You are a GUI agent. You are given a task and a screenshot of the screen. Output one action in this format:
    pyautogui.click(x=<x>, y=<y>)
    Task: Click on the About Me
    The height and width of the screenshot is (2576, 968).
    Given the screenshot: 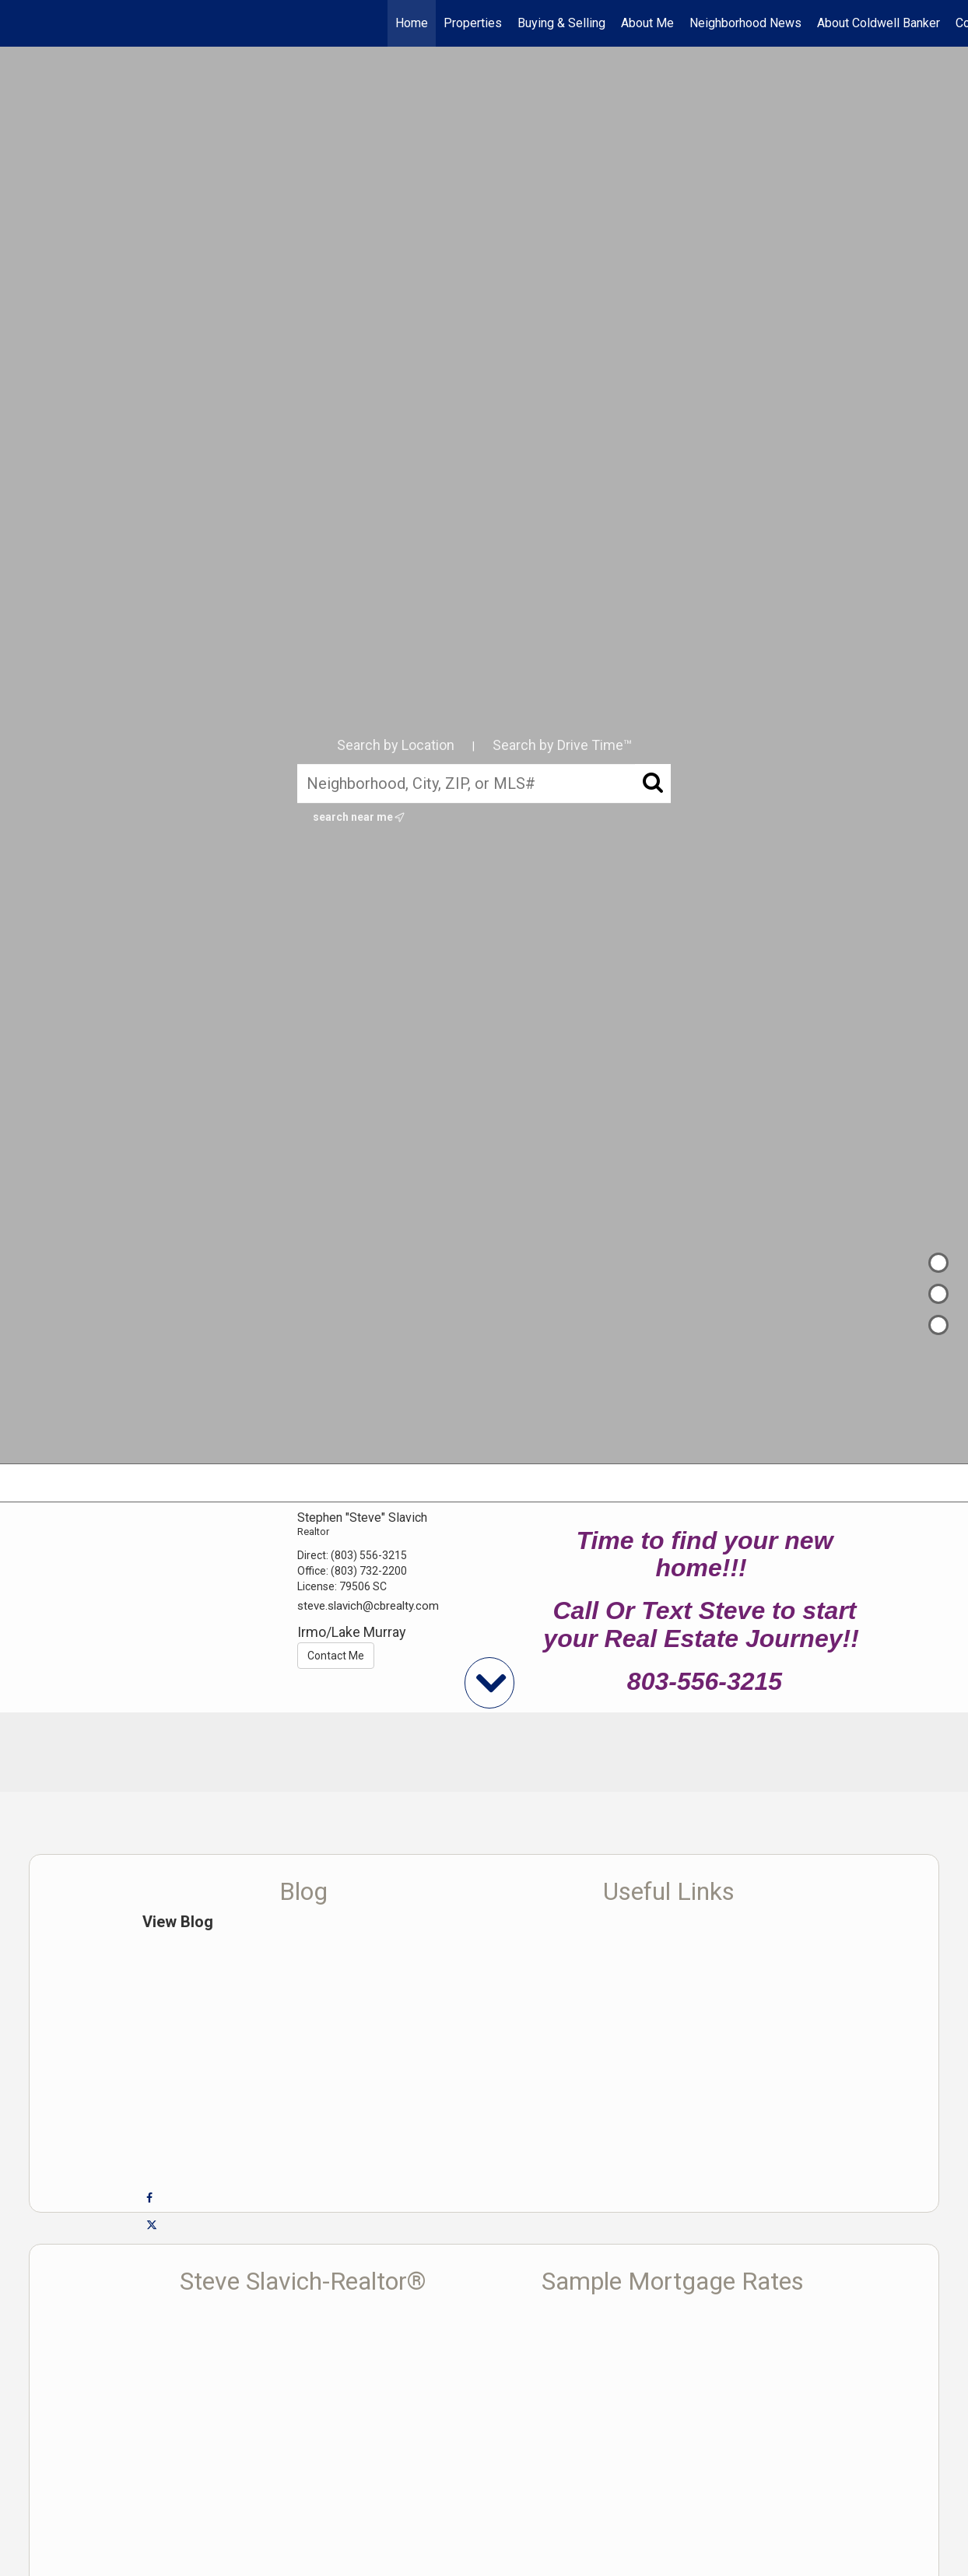 What is the action you would take?
    pyautogui.click(x=647, y=23)
    